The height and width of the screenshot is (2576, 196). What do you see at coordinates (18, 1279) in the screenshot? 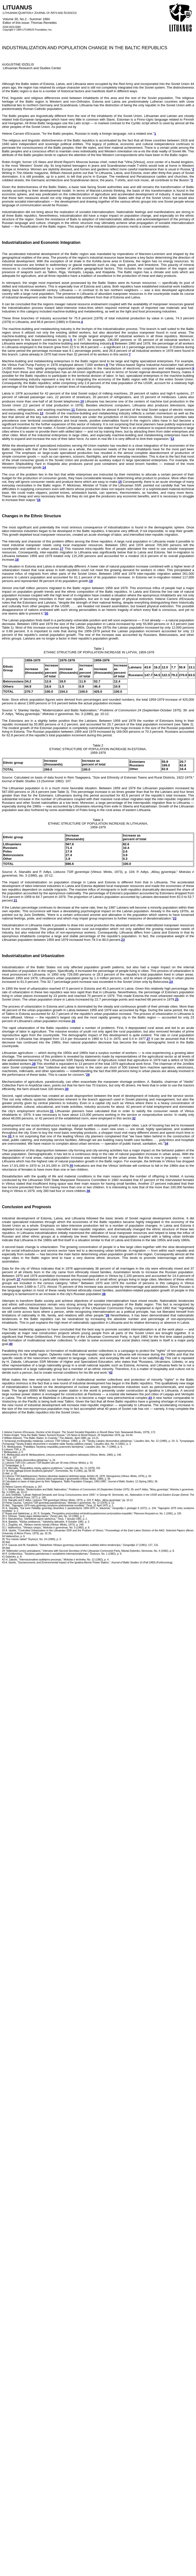
I see `37` at bounding box center [18, 1279].